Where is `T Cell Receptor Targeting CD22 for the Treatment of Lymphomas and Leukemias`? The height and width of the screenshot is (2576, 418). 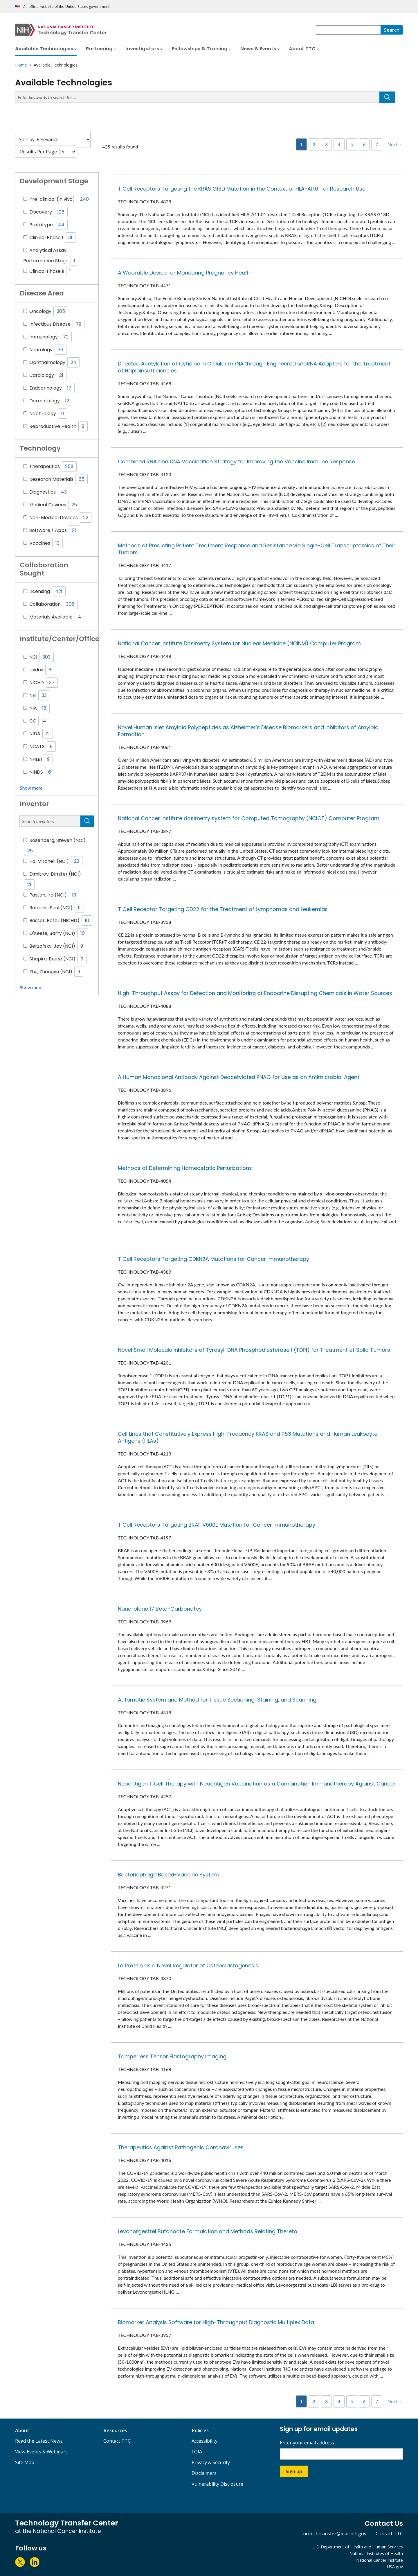 T Cell Receptor Targeting CD22 for the Treatment of Lymphomas and Leukemias is located at coordinates (223, 909).